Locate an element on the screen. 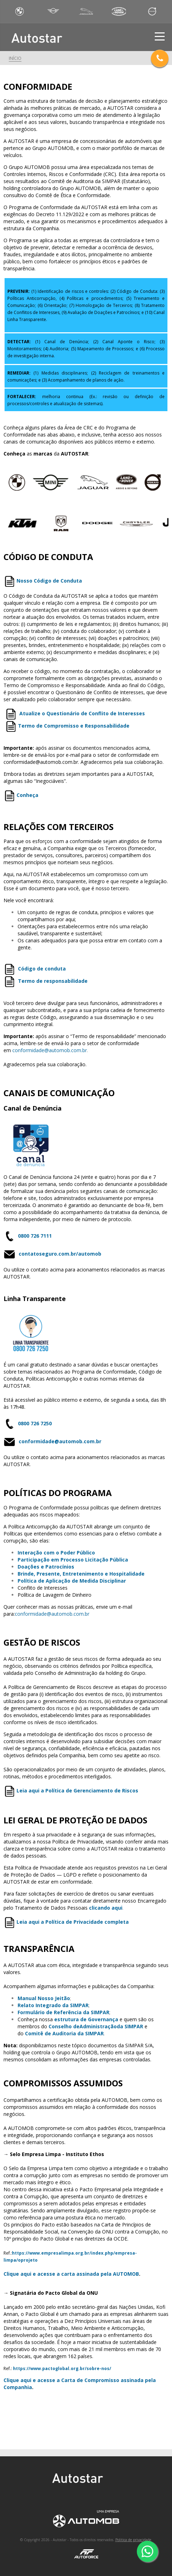 The image size is (172, 2576). Política de Aplicação de Medida Disciplinar is located at coordinates (72, 1580).